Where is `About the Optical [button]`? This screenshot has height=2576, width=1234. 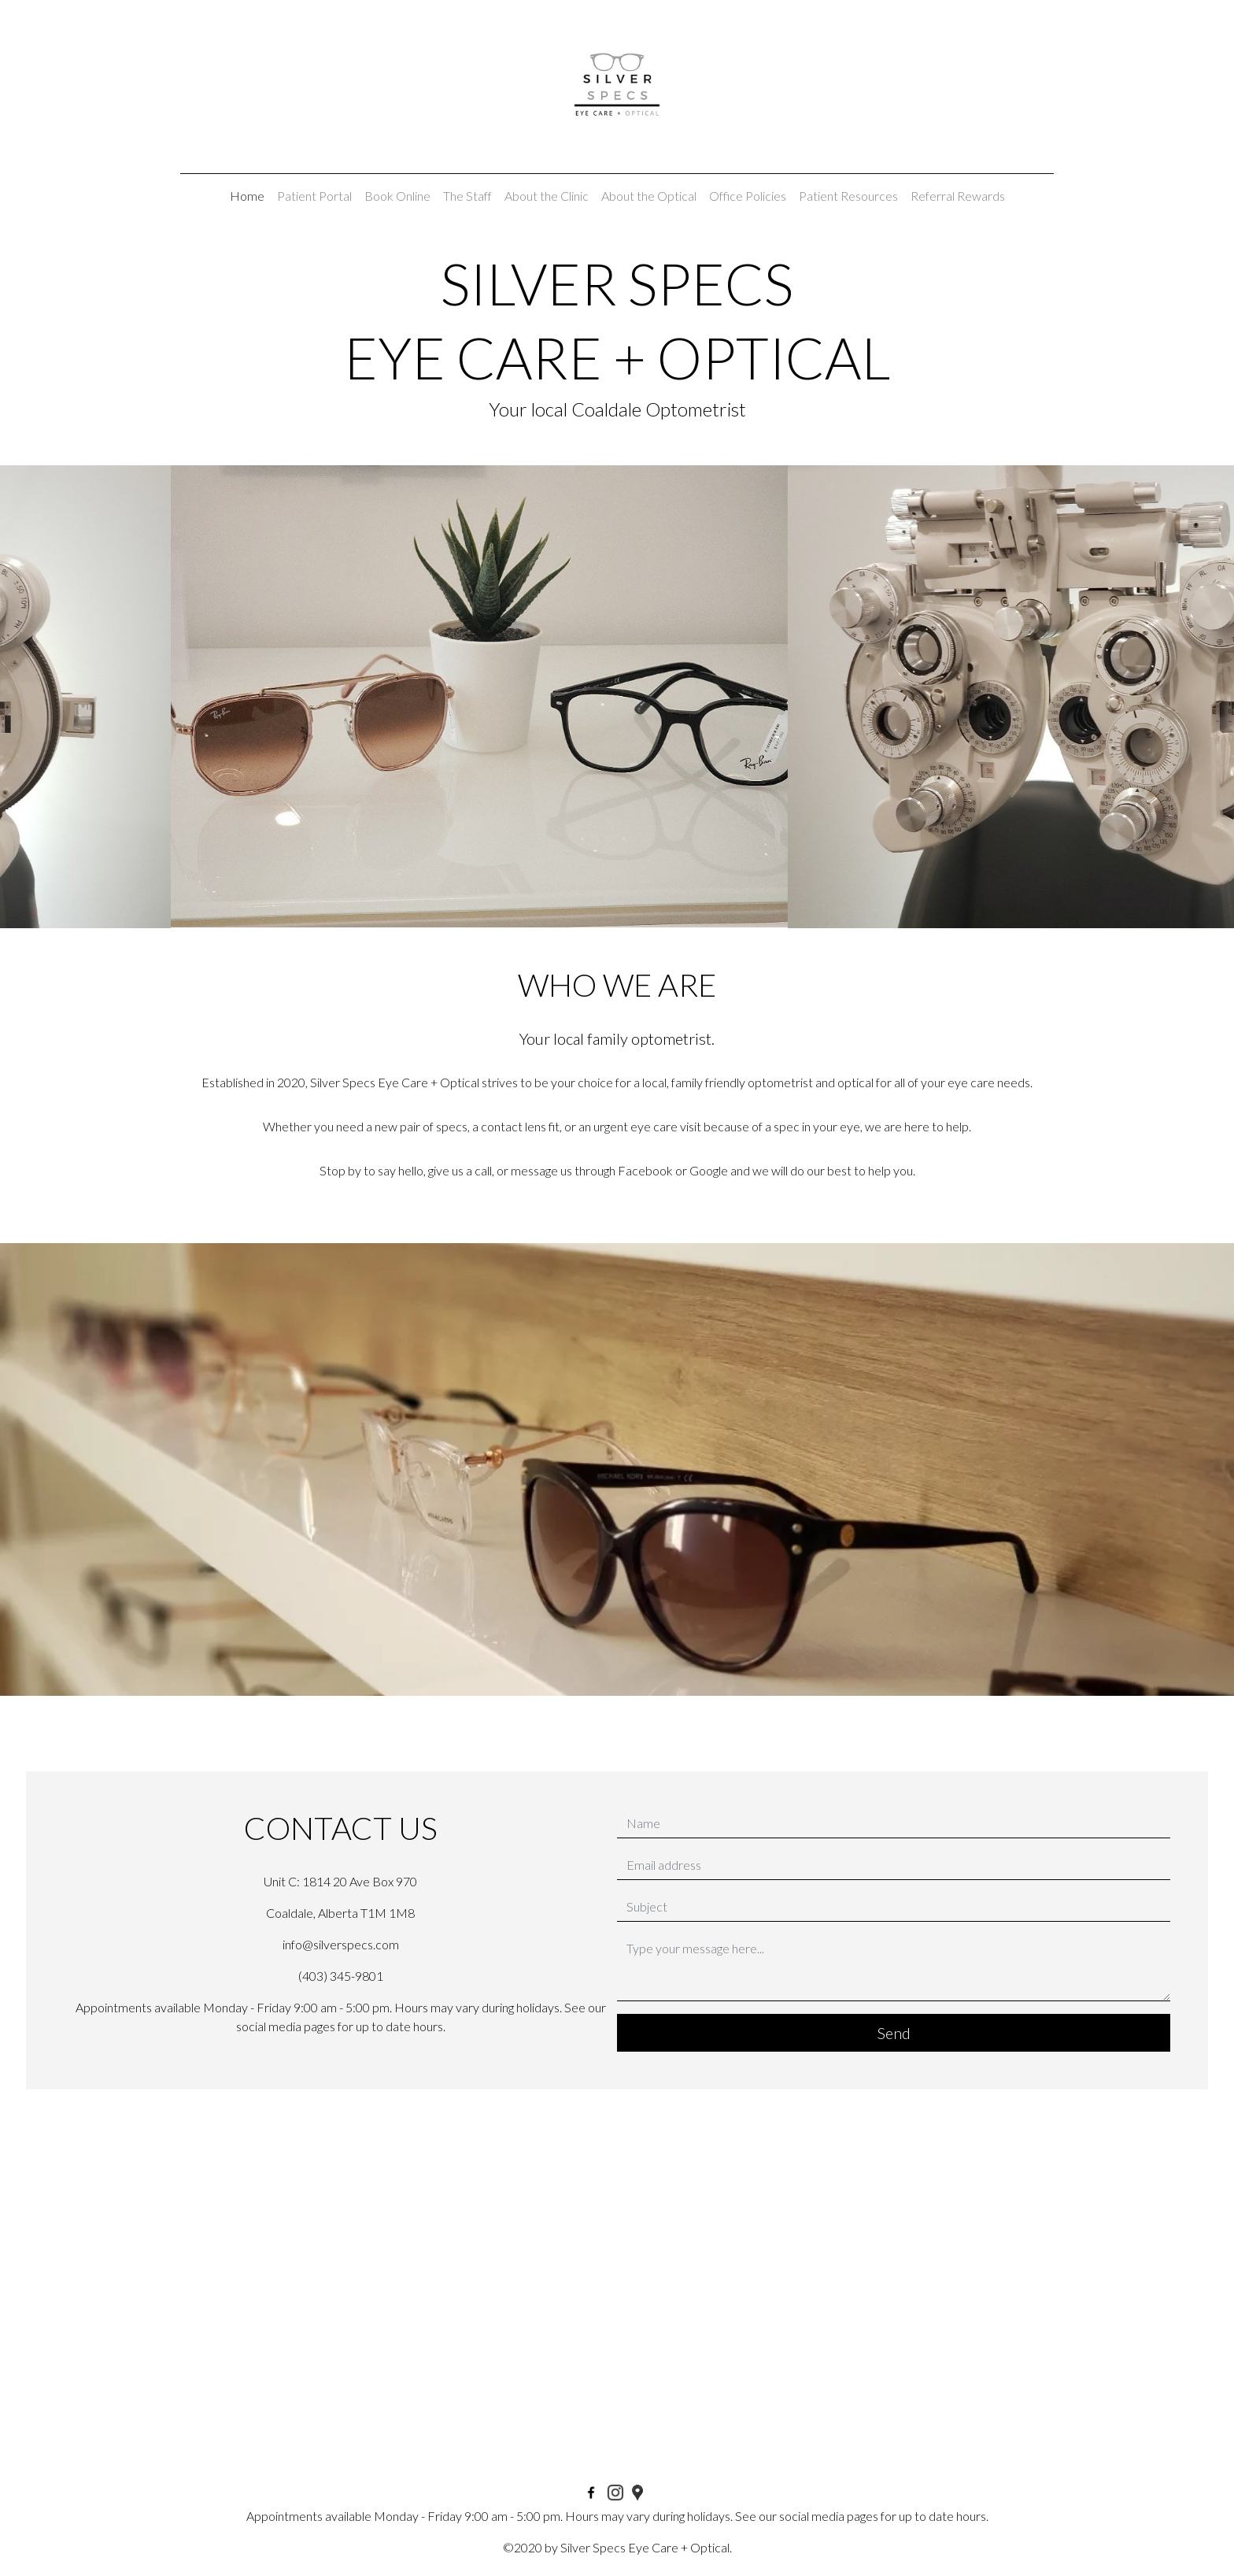
About the Optical [button] is located at coordinates (648, 195).